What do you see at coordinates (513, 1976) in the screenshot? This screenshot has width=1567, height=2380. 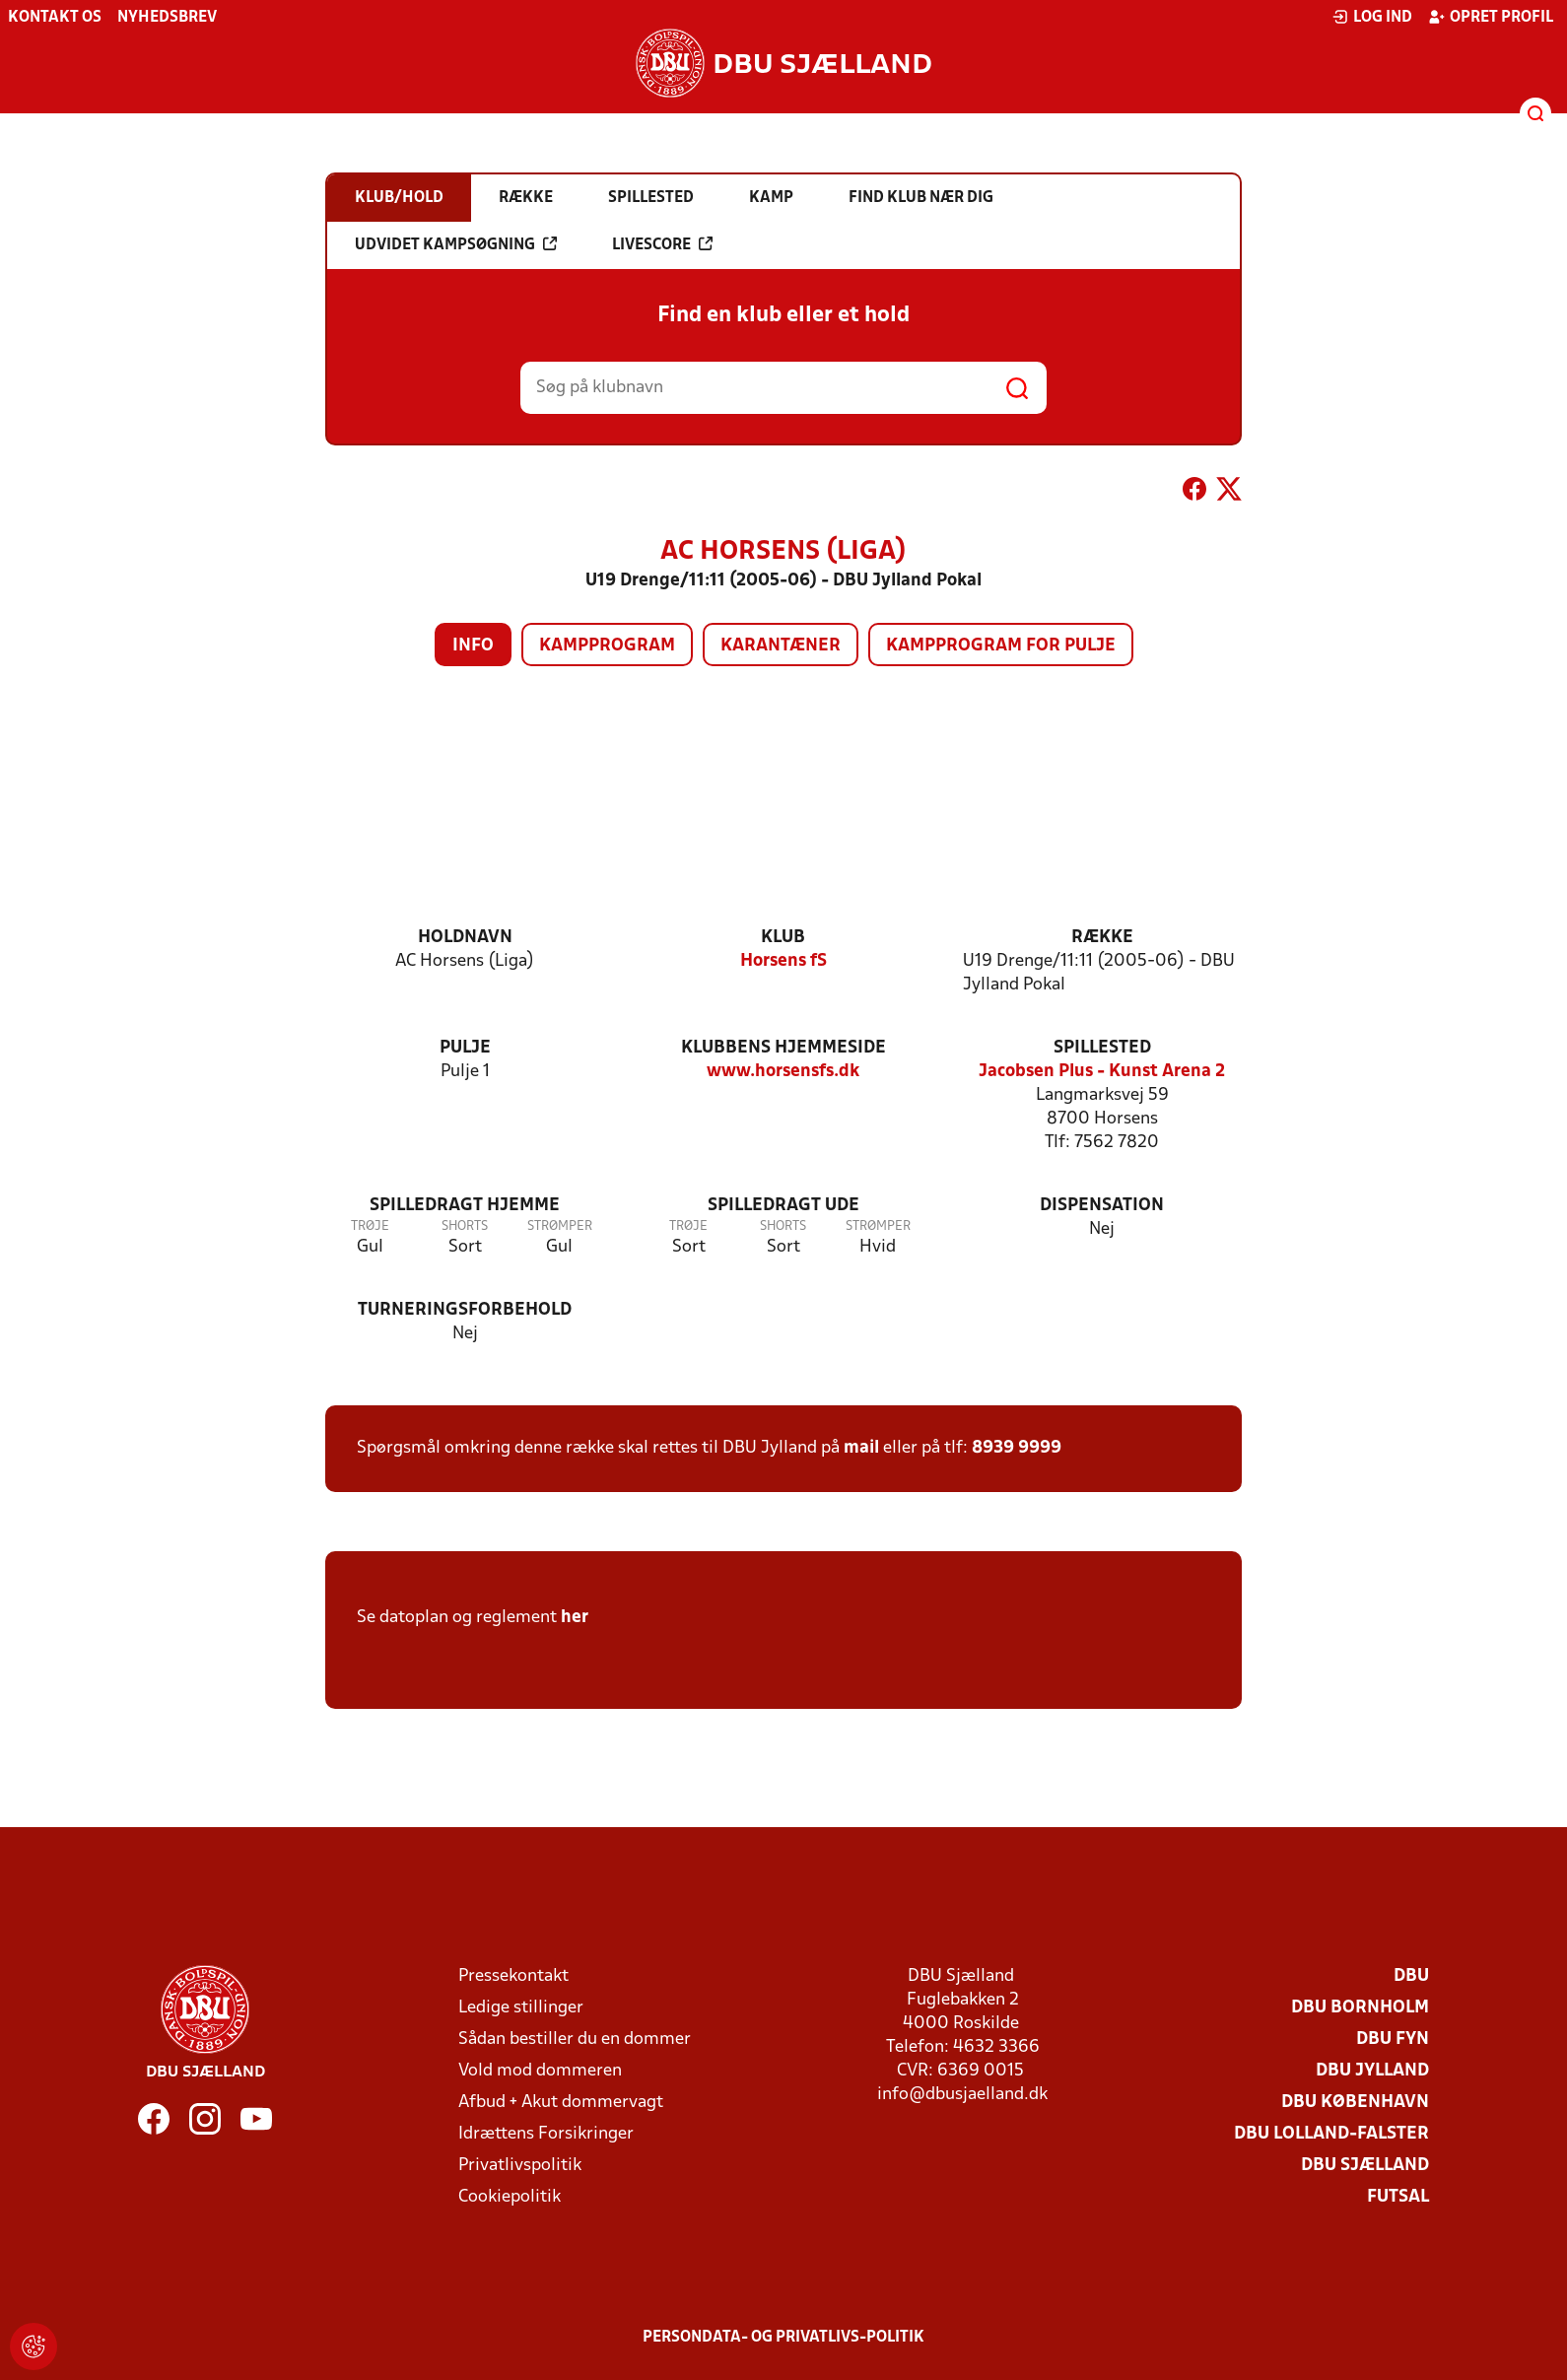 I see `Pressekontakt` at bounding box center [513, 1976].